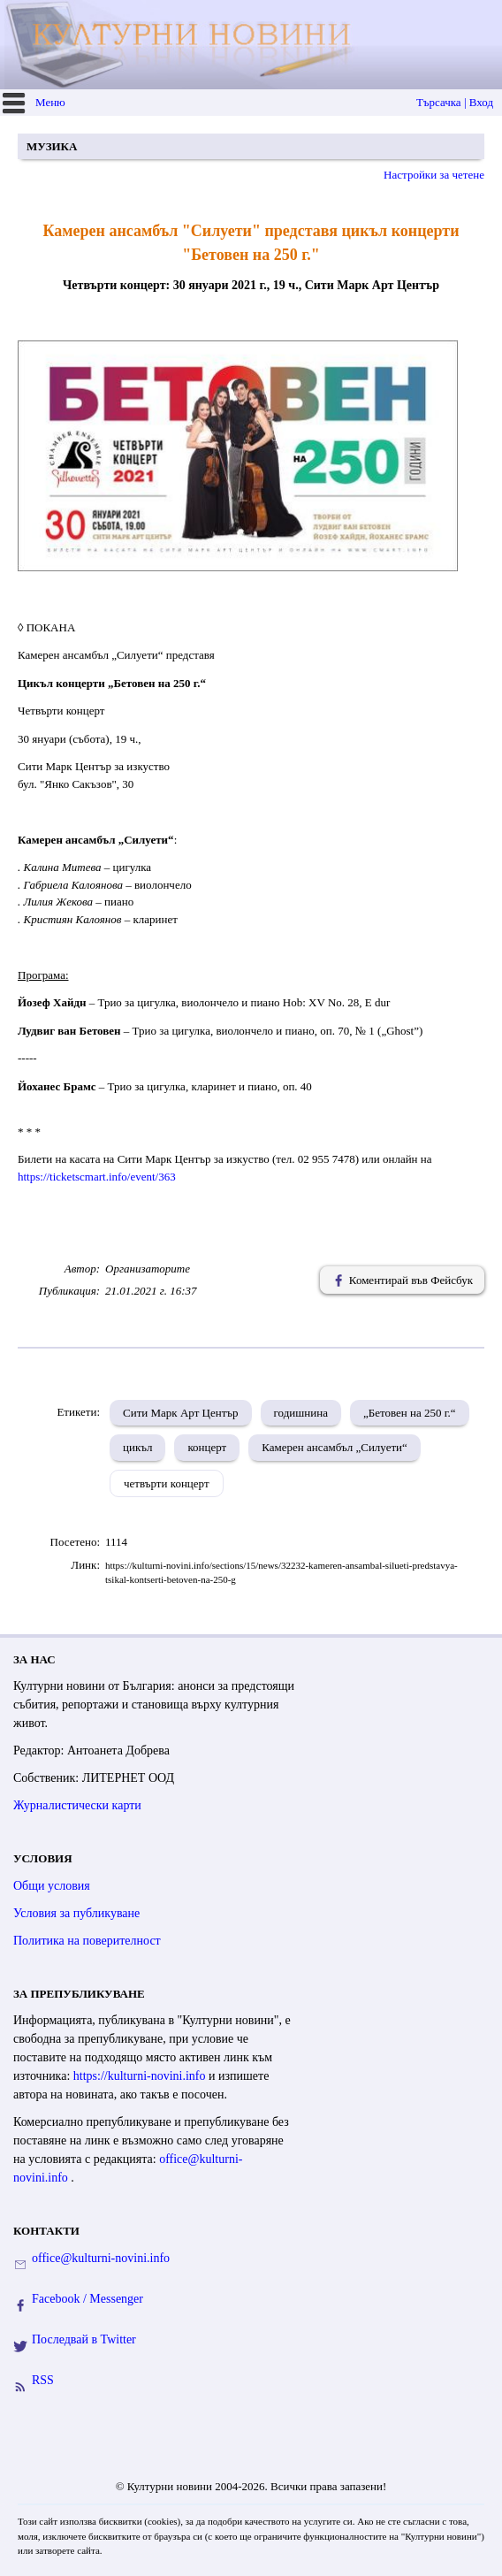 Image resolution: width=502 pixels, height=2576 pixels. What do you see at coordinates (84, 2339) in the screenshot?
I see `Последвай в Twitter` at bounding box center [84, 2339].